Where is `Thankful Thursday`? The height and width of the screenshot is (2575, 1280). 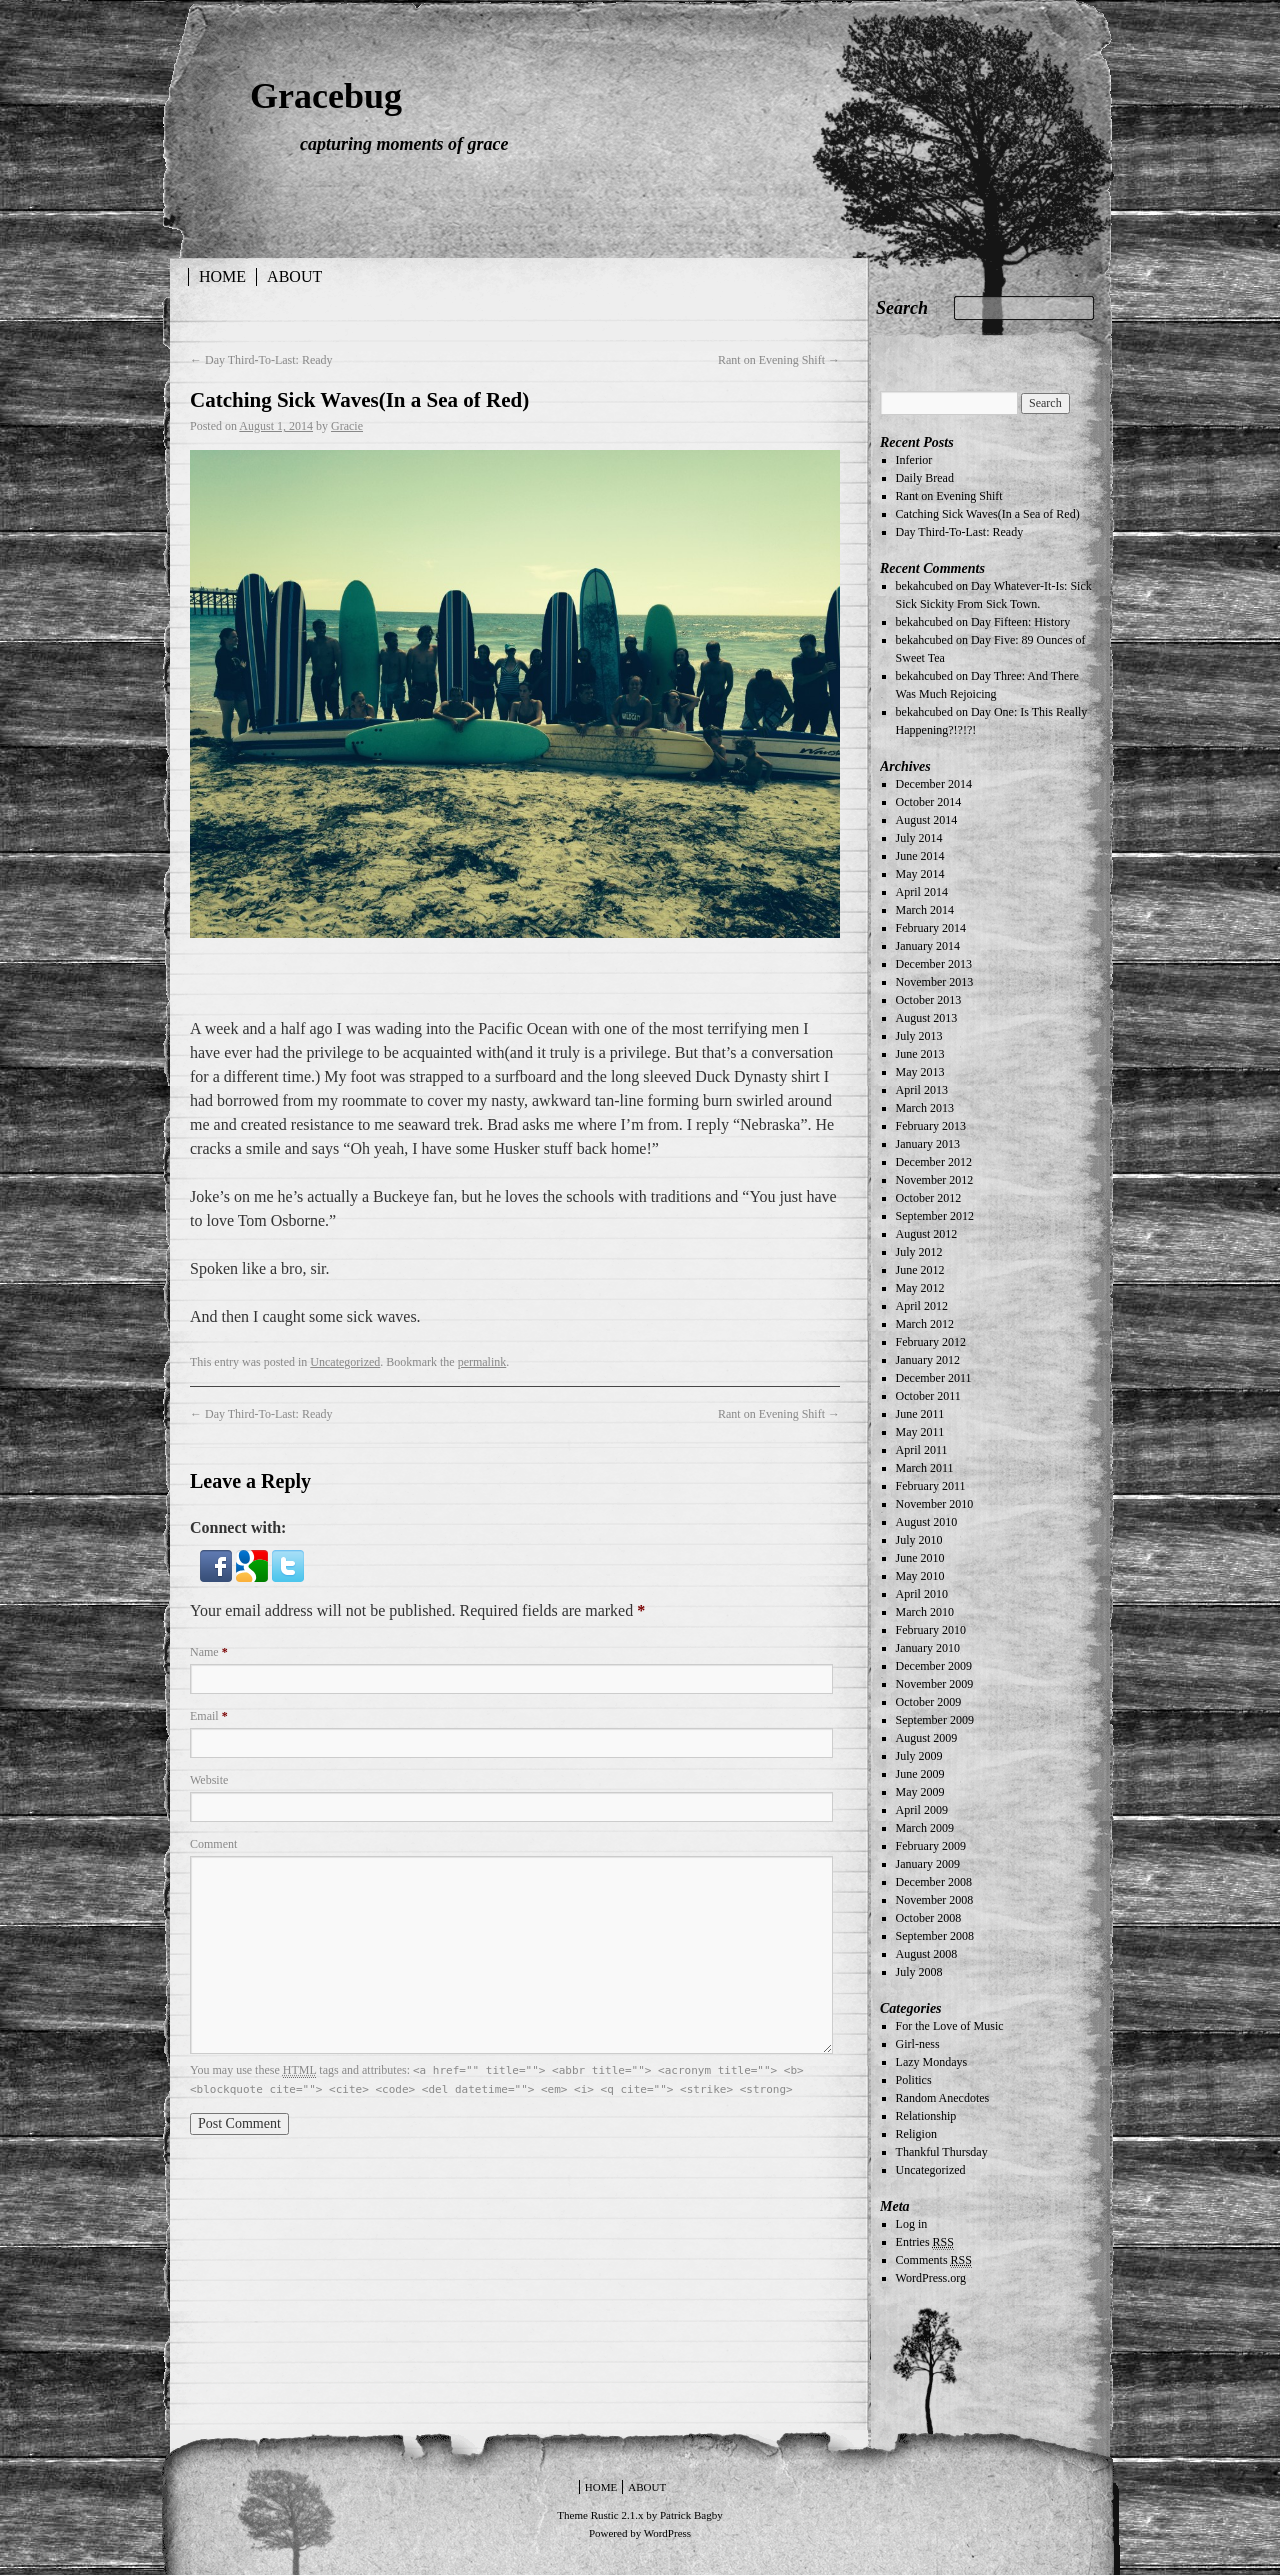 Thankful Thursday is located at coordinates (942, 2152).